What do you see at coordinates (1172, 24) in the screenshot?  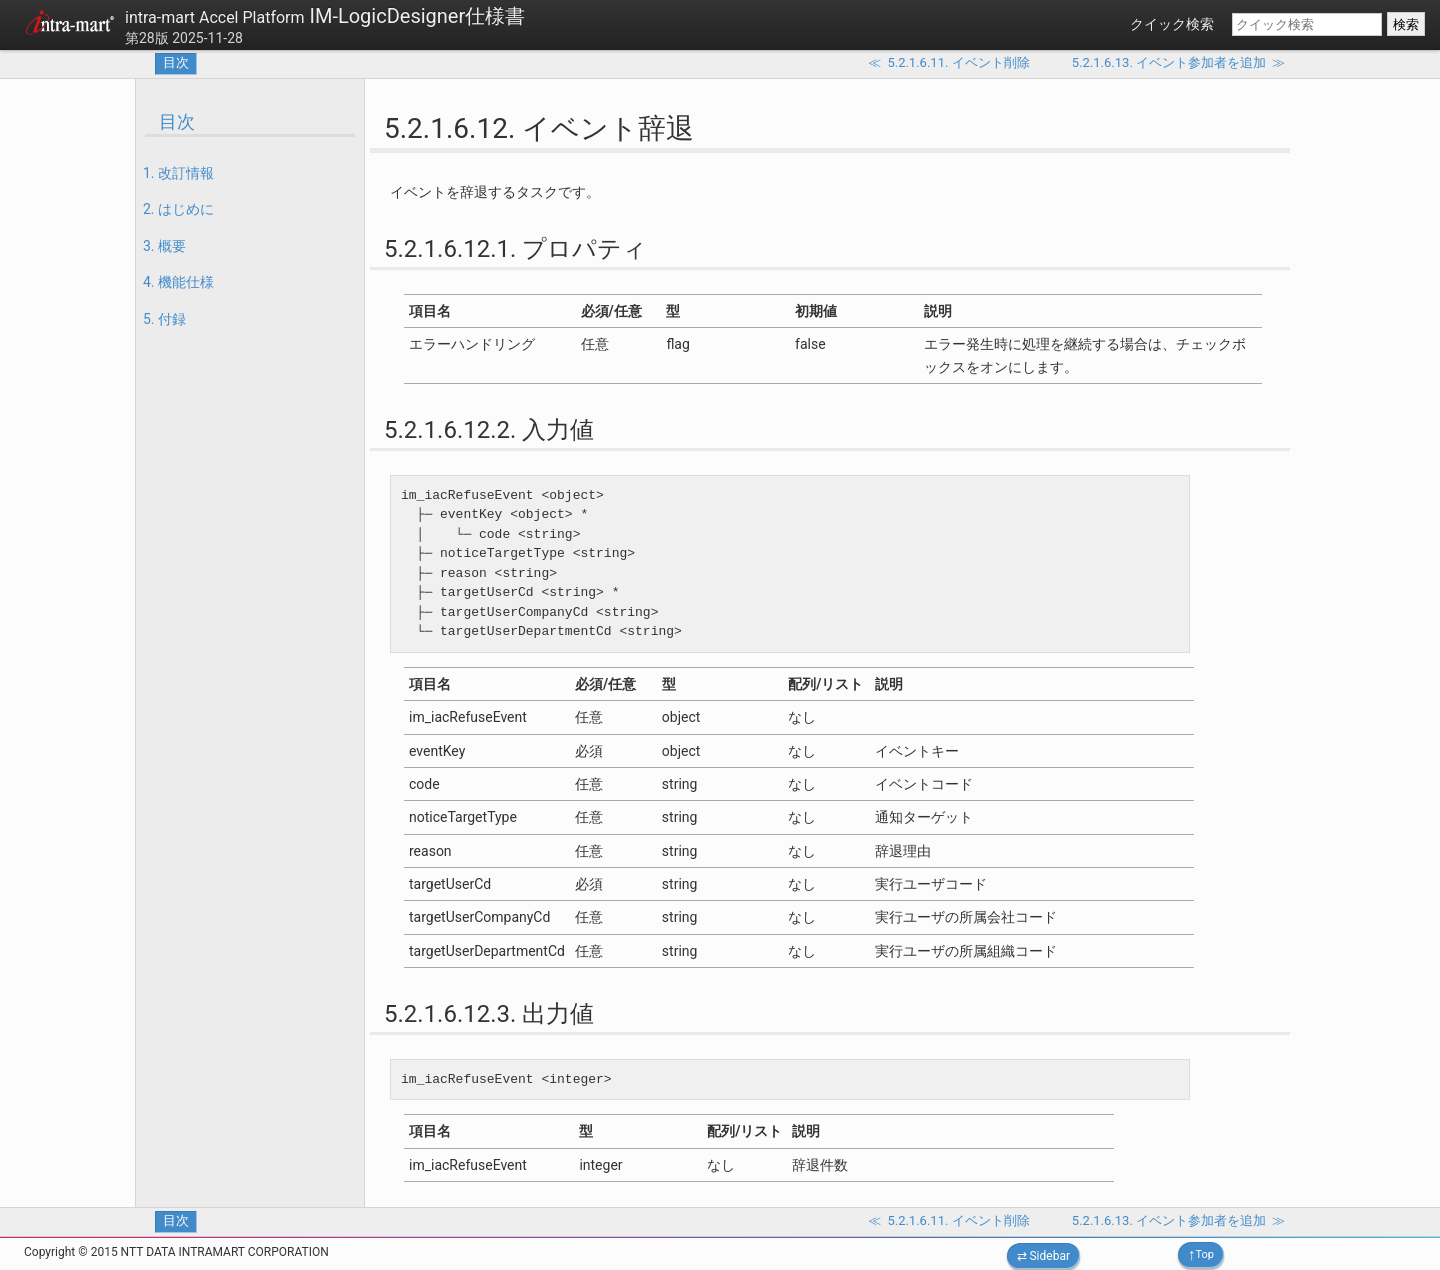 I see `クイック検索` at bounding box center [1172, 24].